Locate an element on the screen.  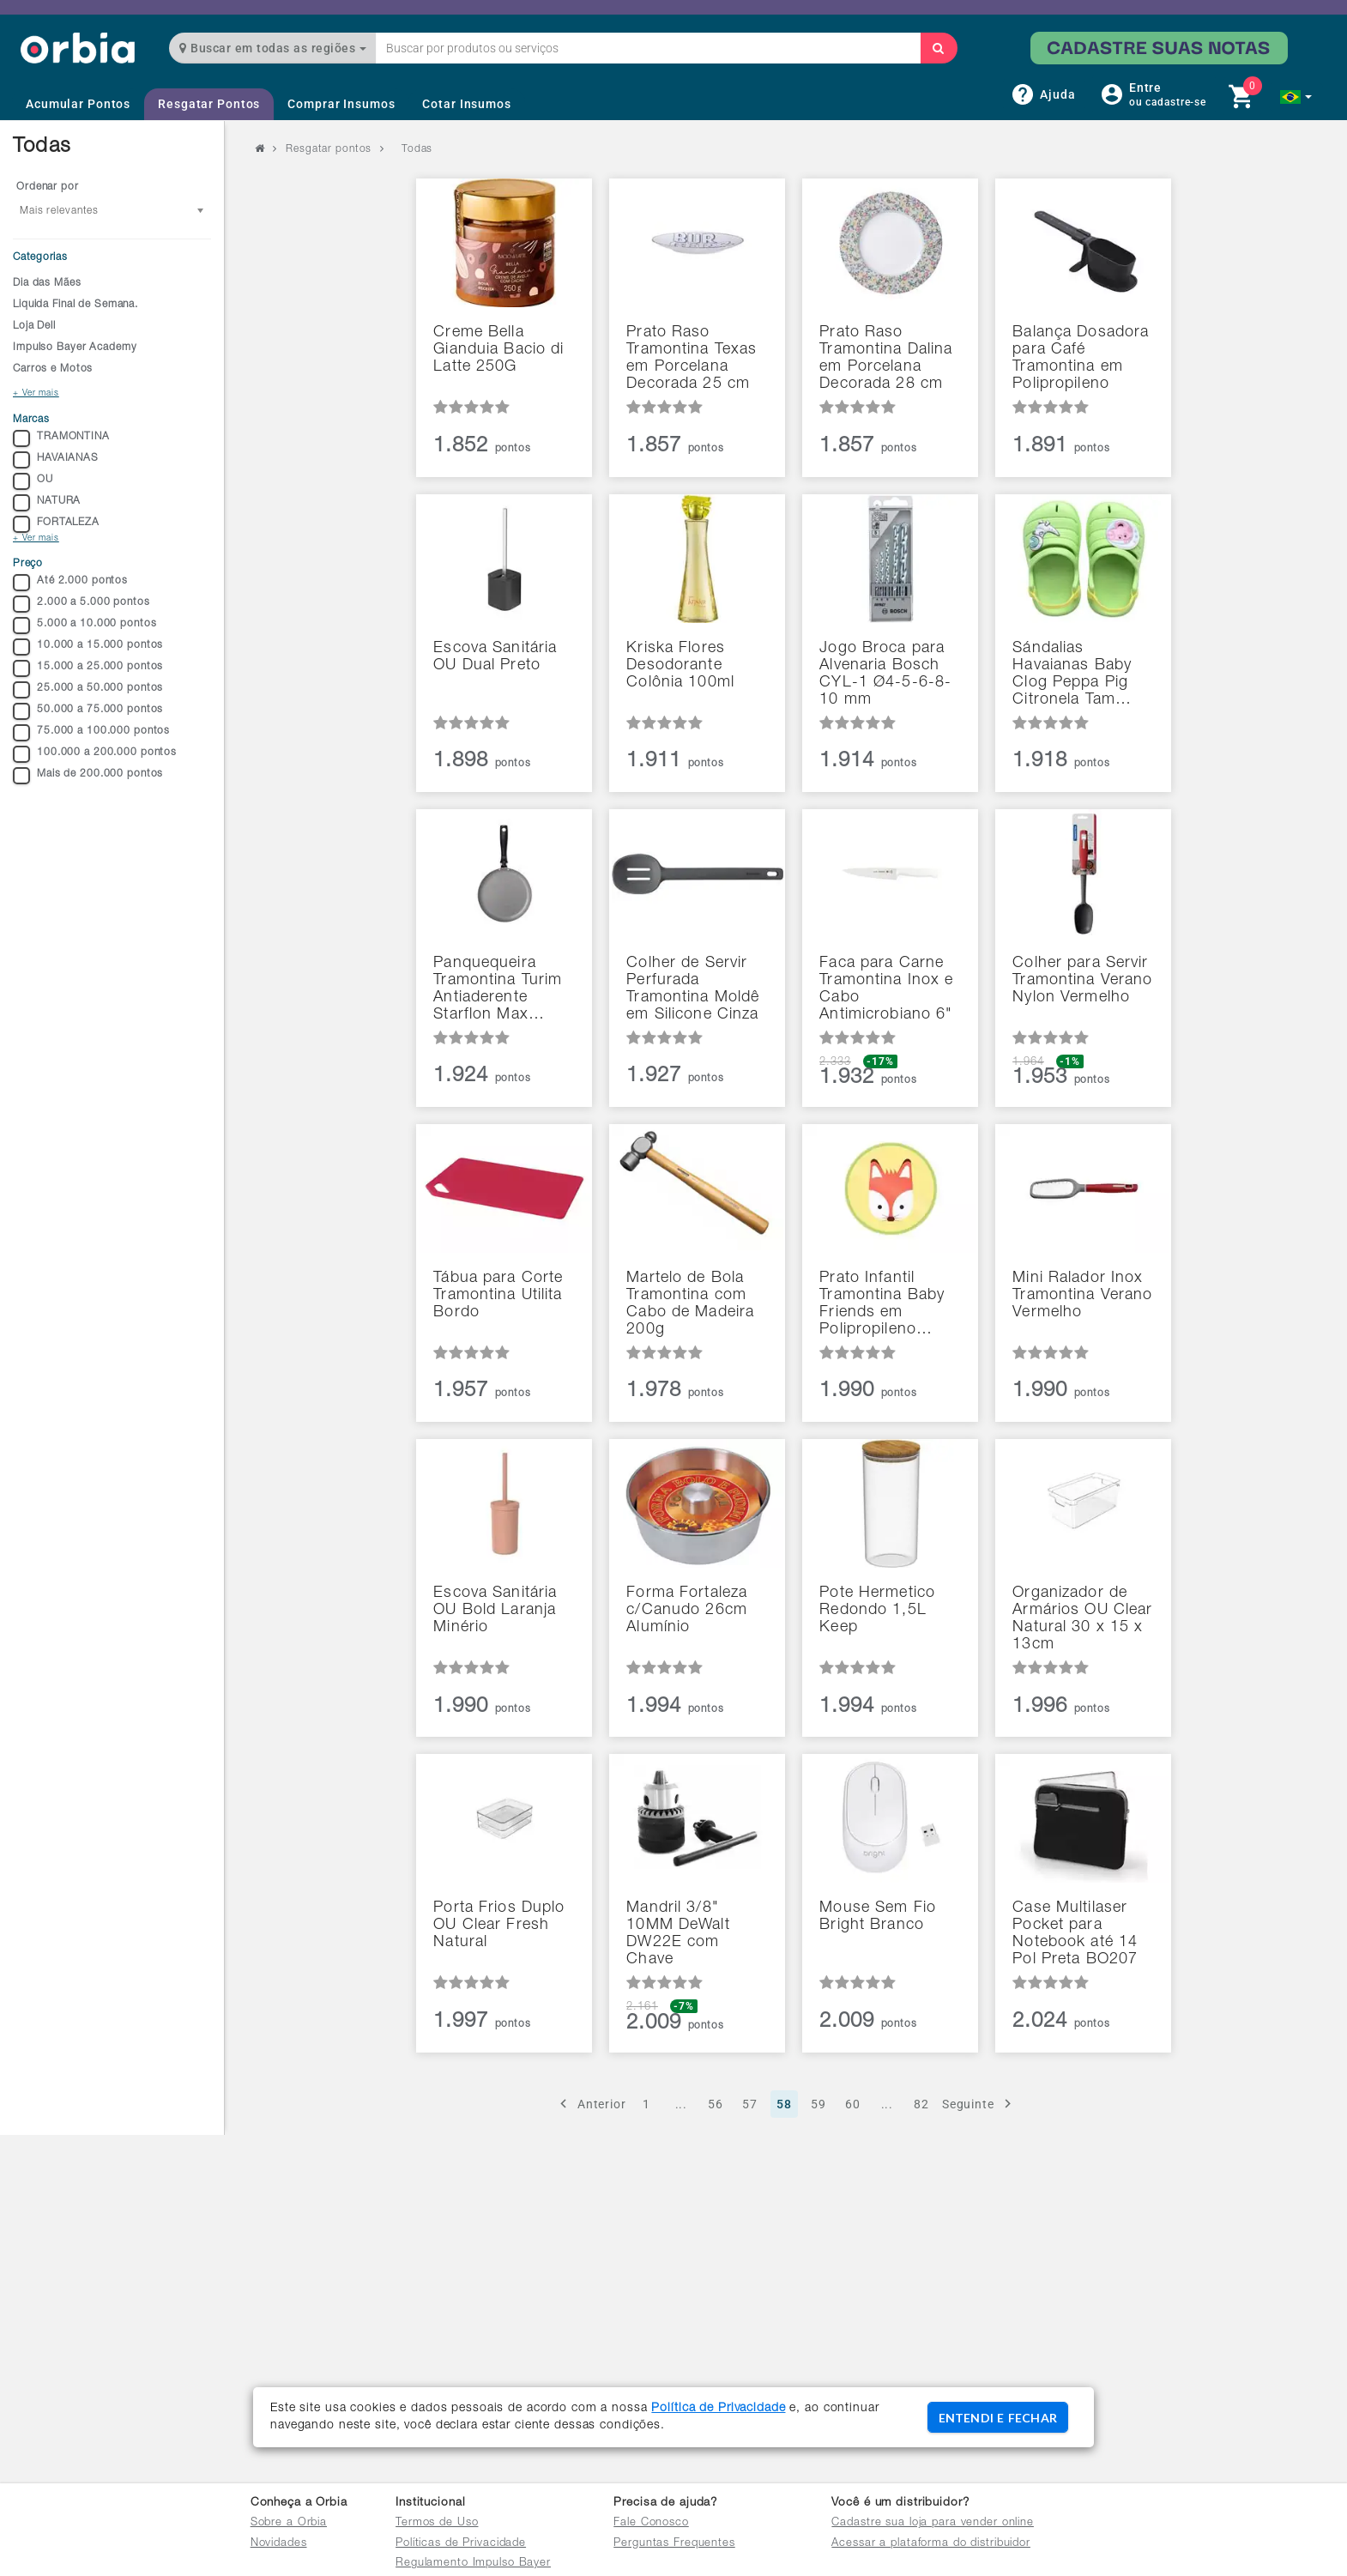
Resgatar pontos is located at coordinates (328, 149).